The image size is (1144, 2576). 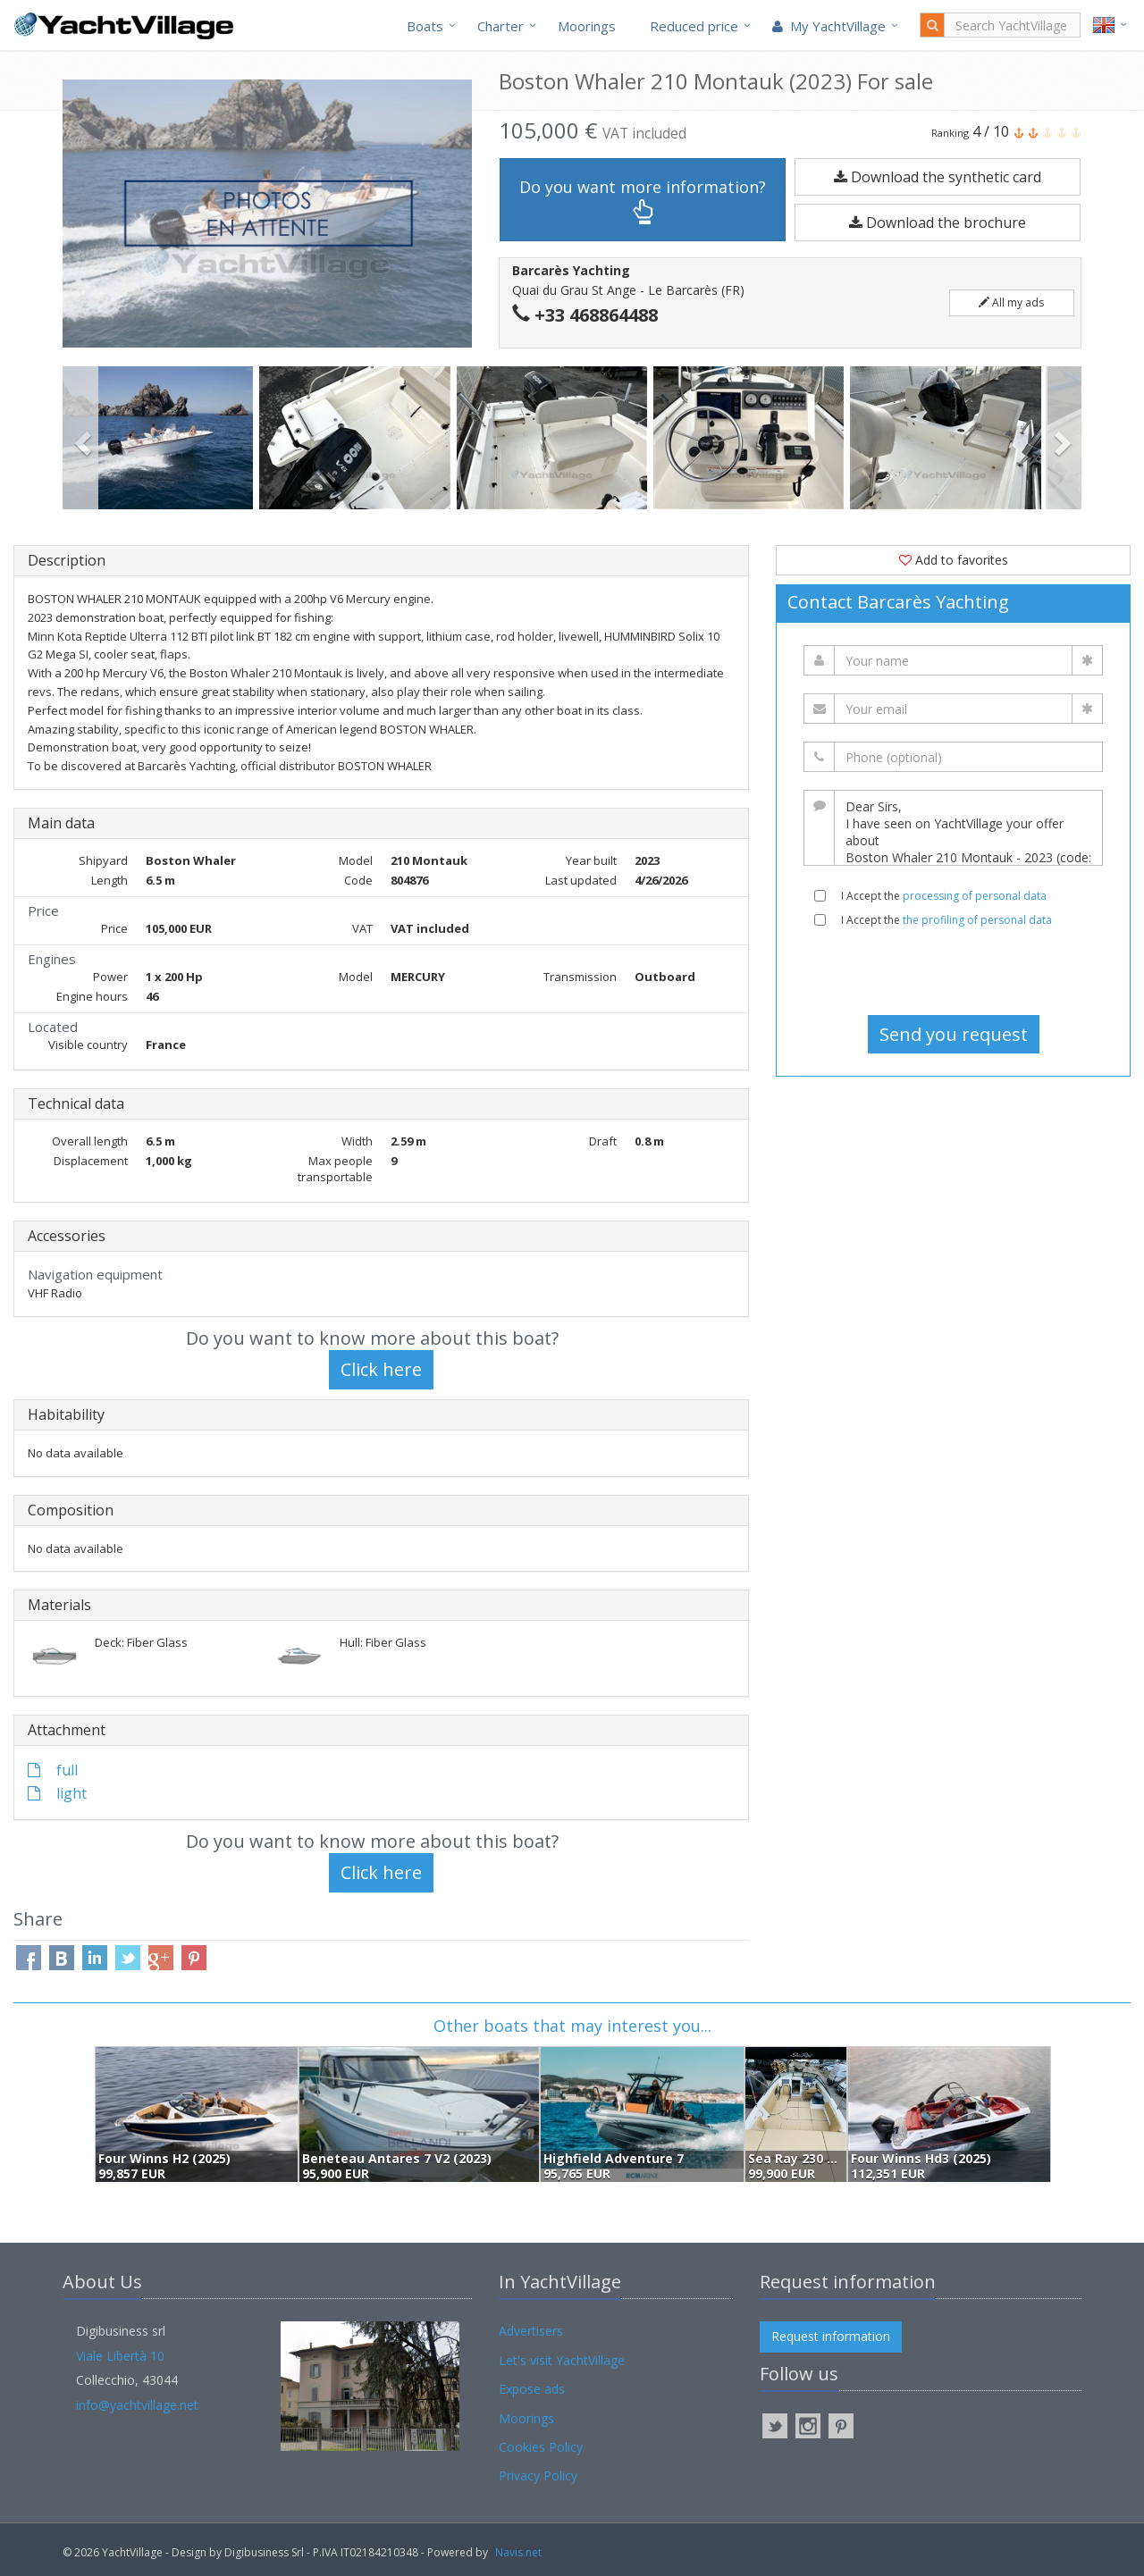 I want to click on Privacy Policy, so click(x=538, y=2475).